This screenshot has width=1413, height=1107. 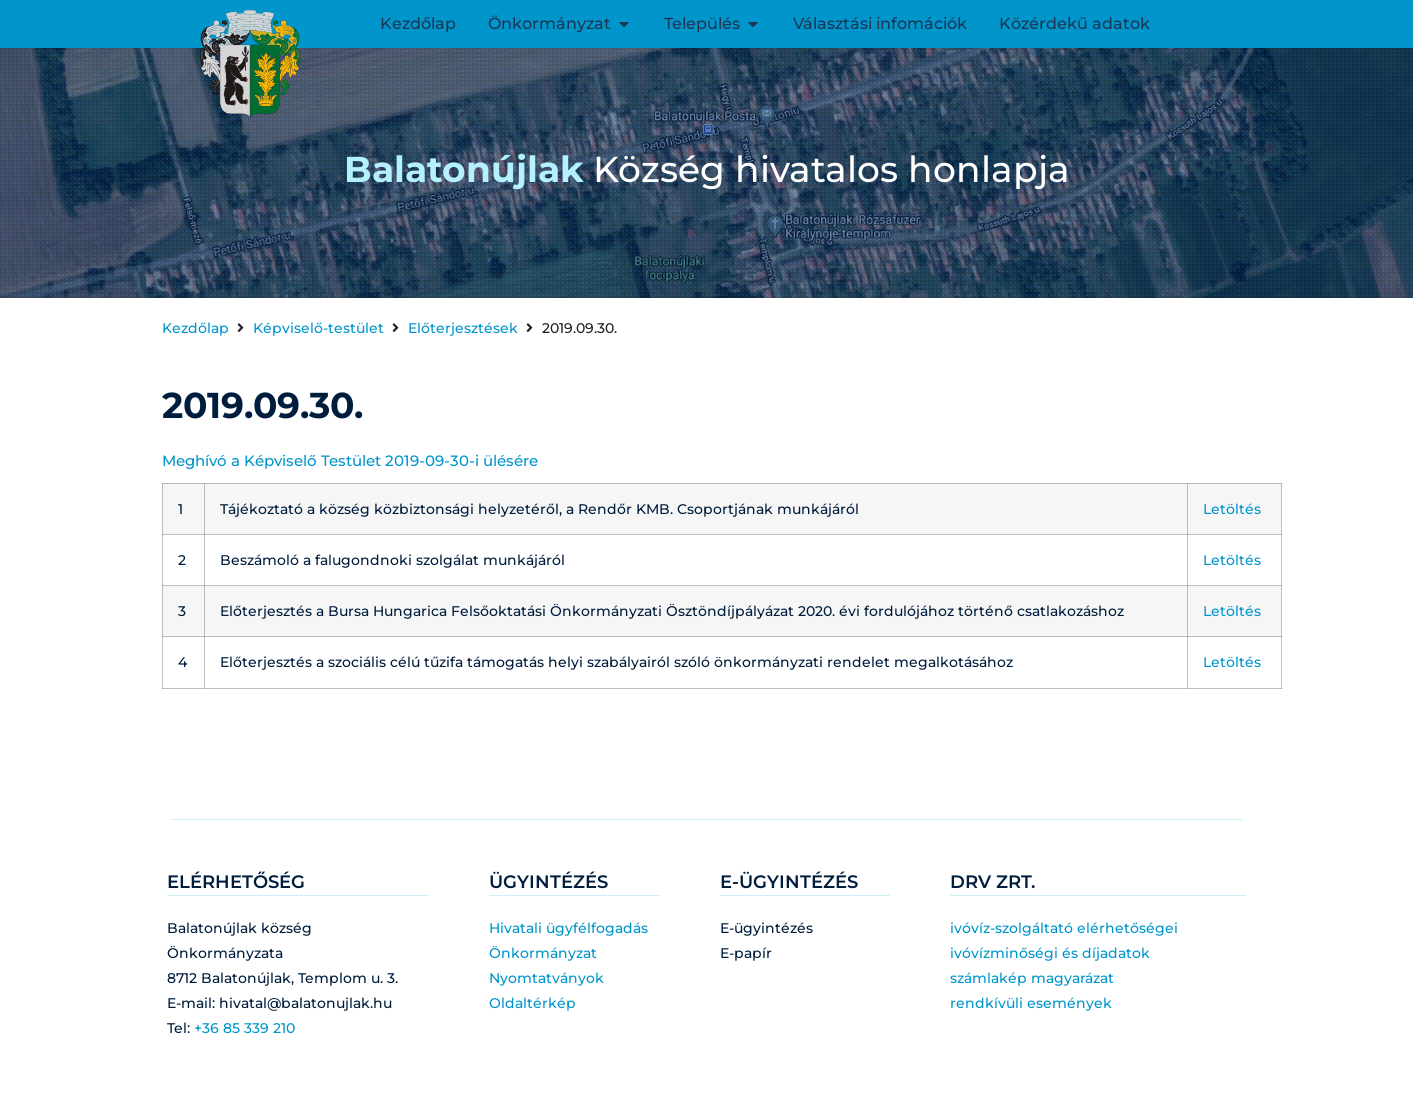 I want to click on +36 85 339 210, so click(x=244, y=1028).